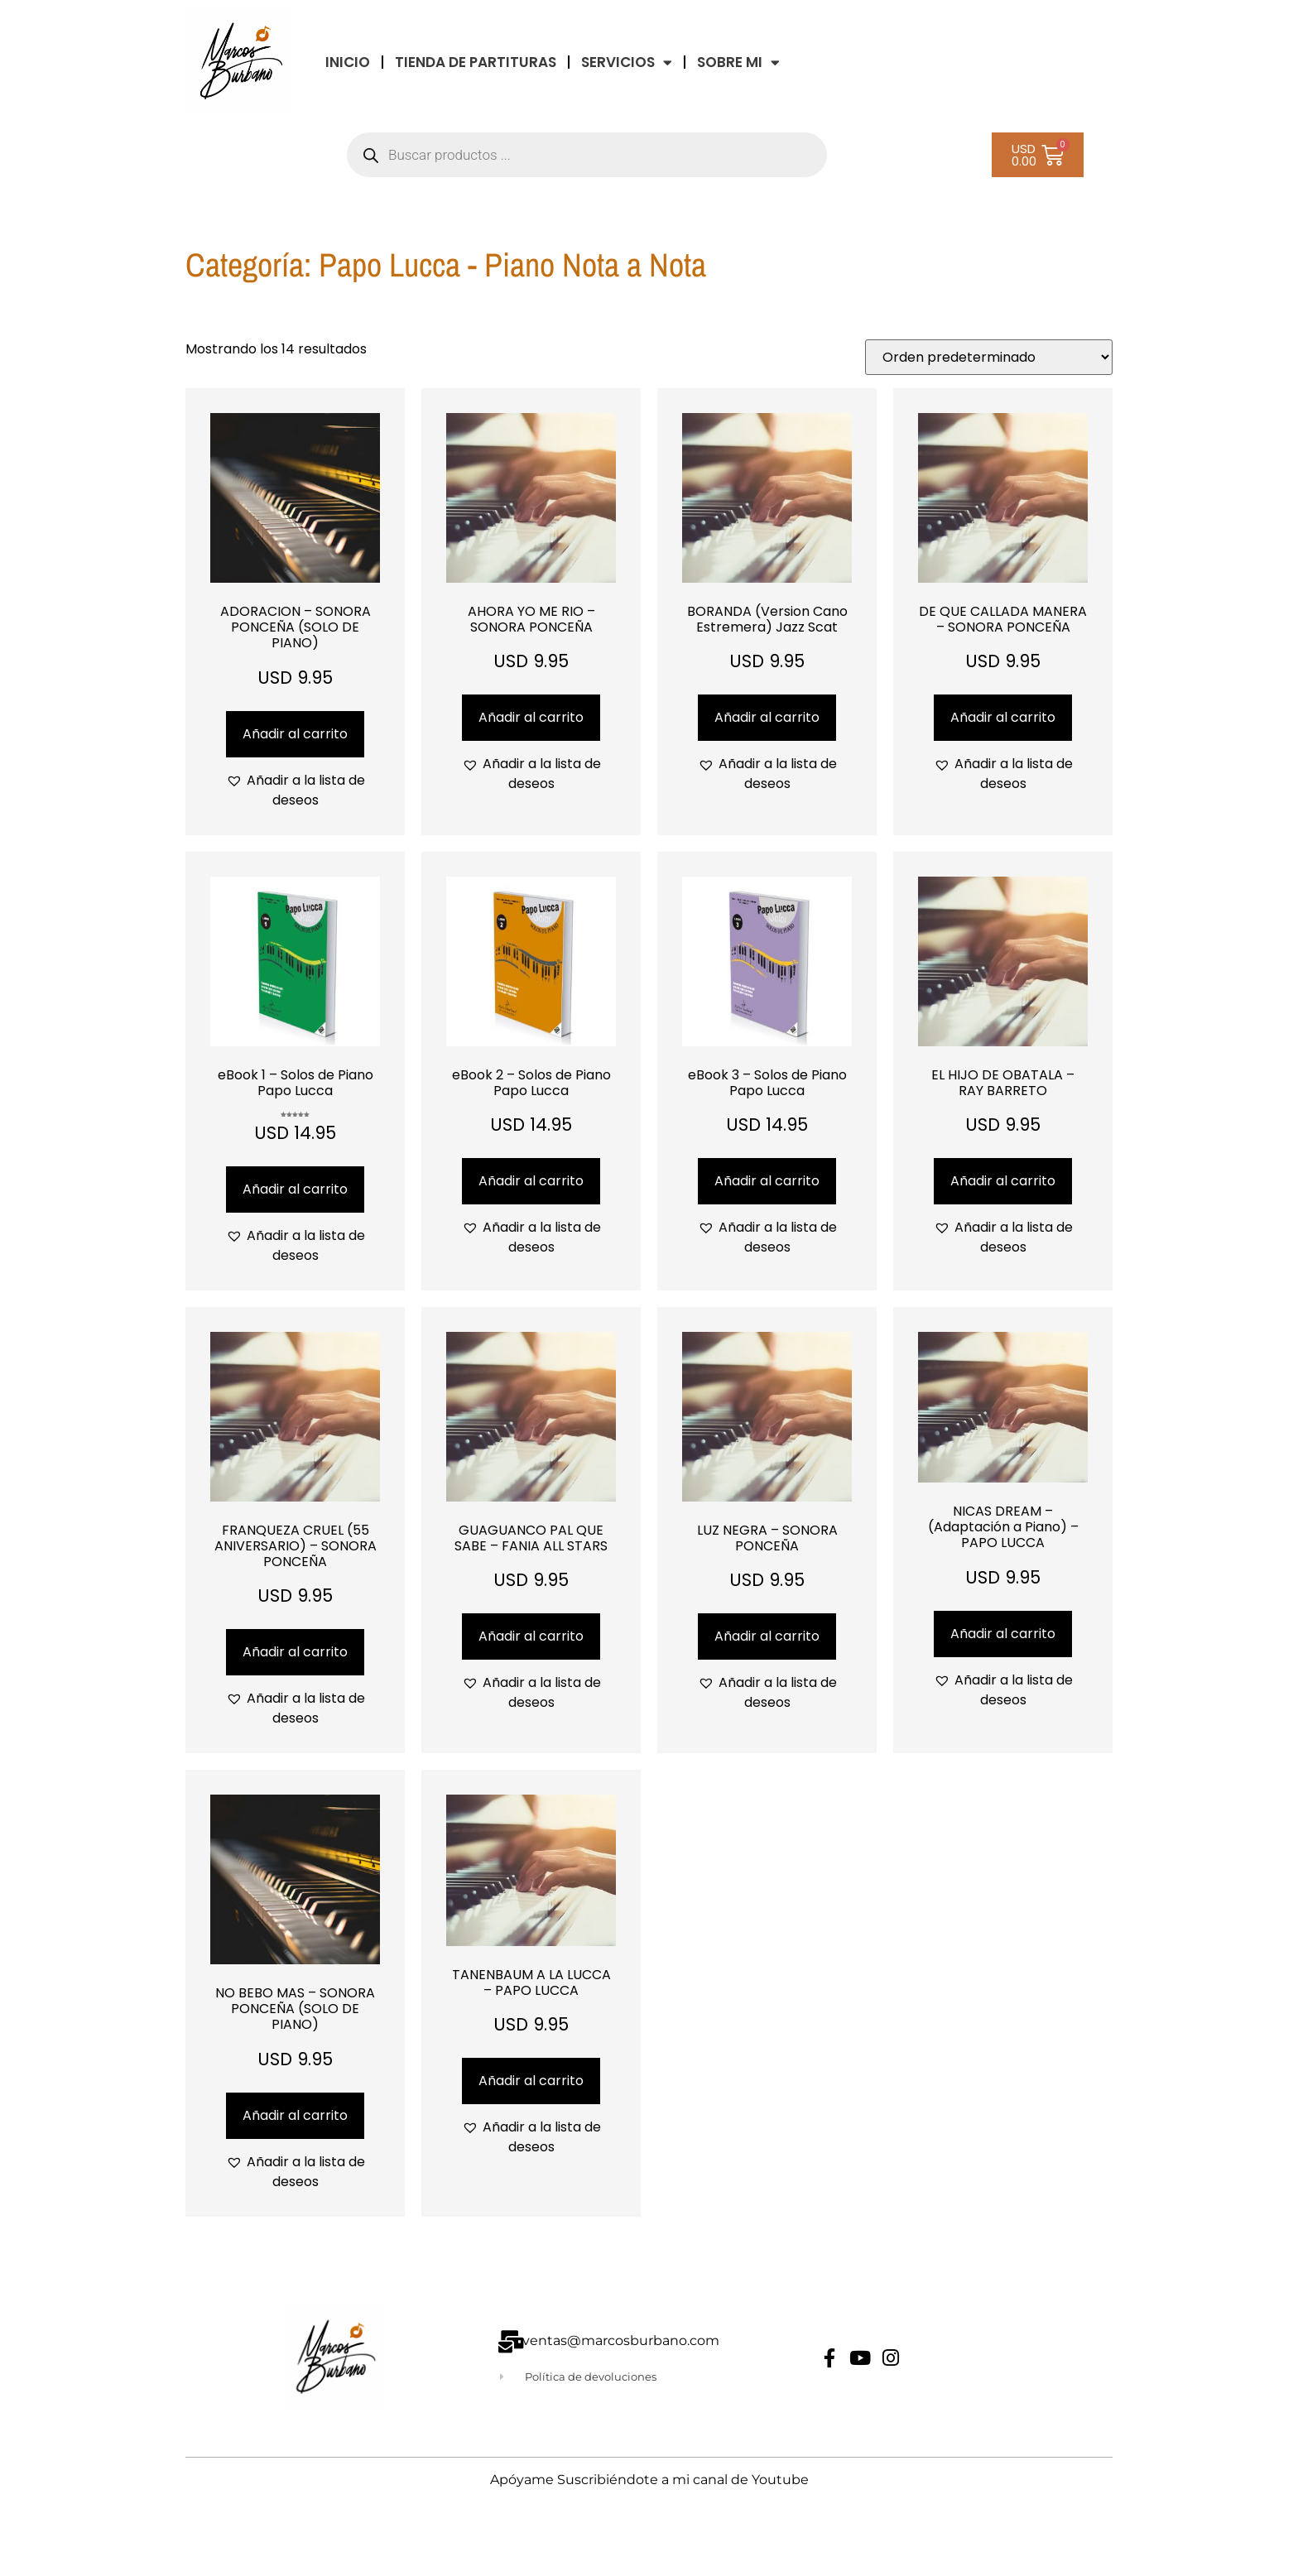 This screenshot has height=2576, width=1298. I want to click on [Pedido de la tienda], so click(989, 357).